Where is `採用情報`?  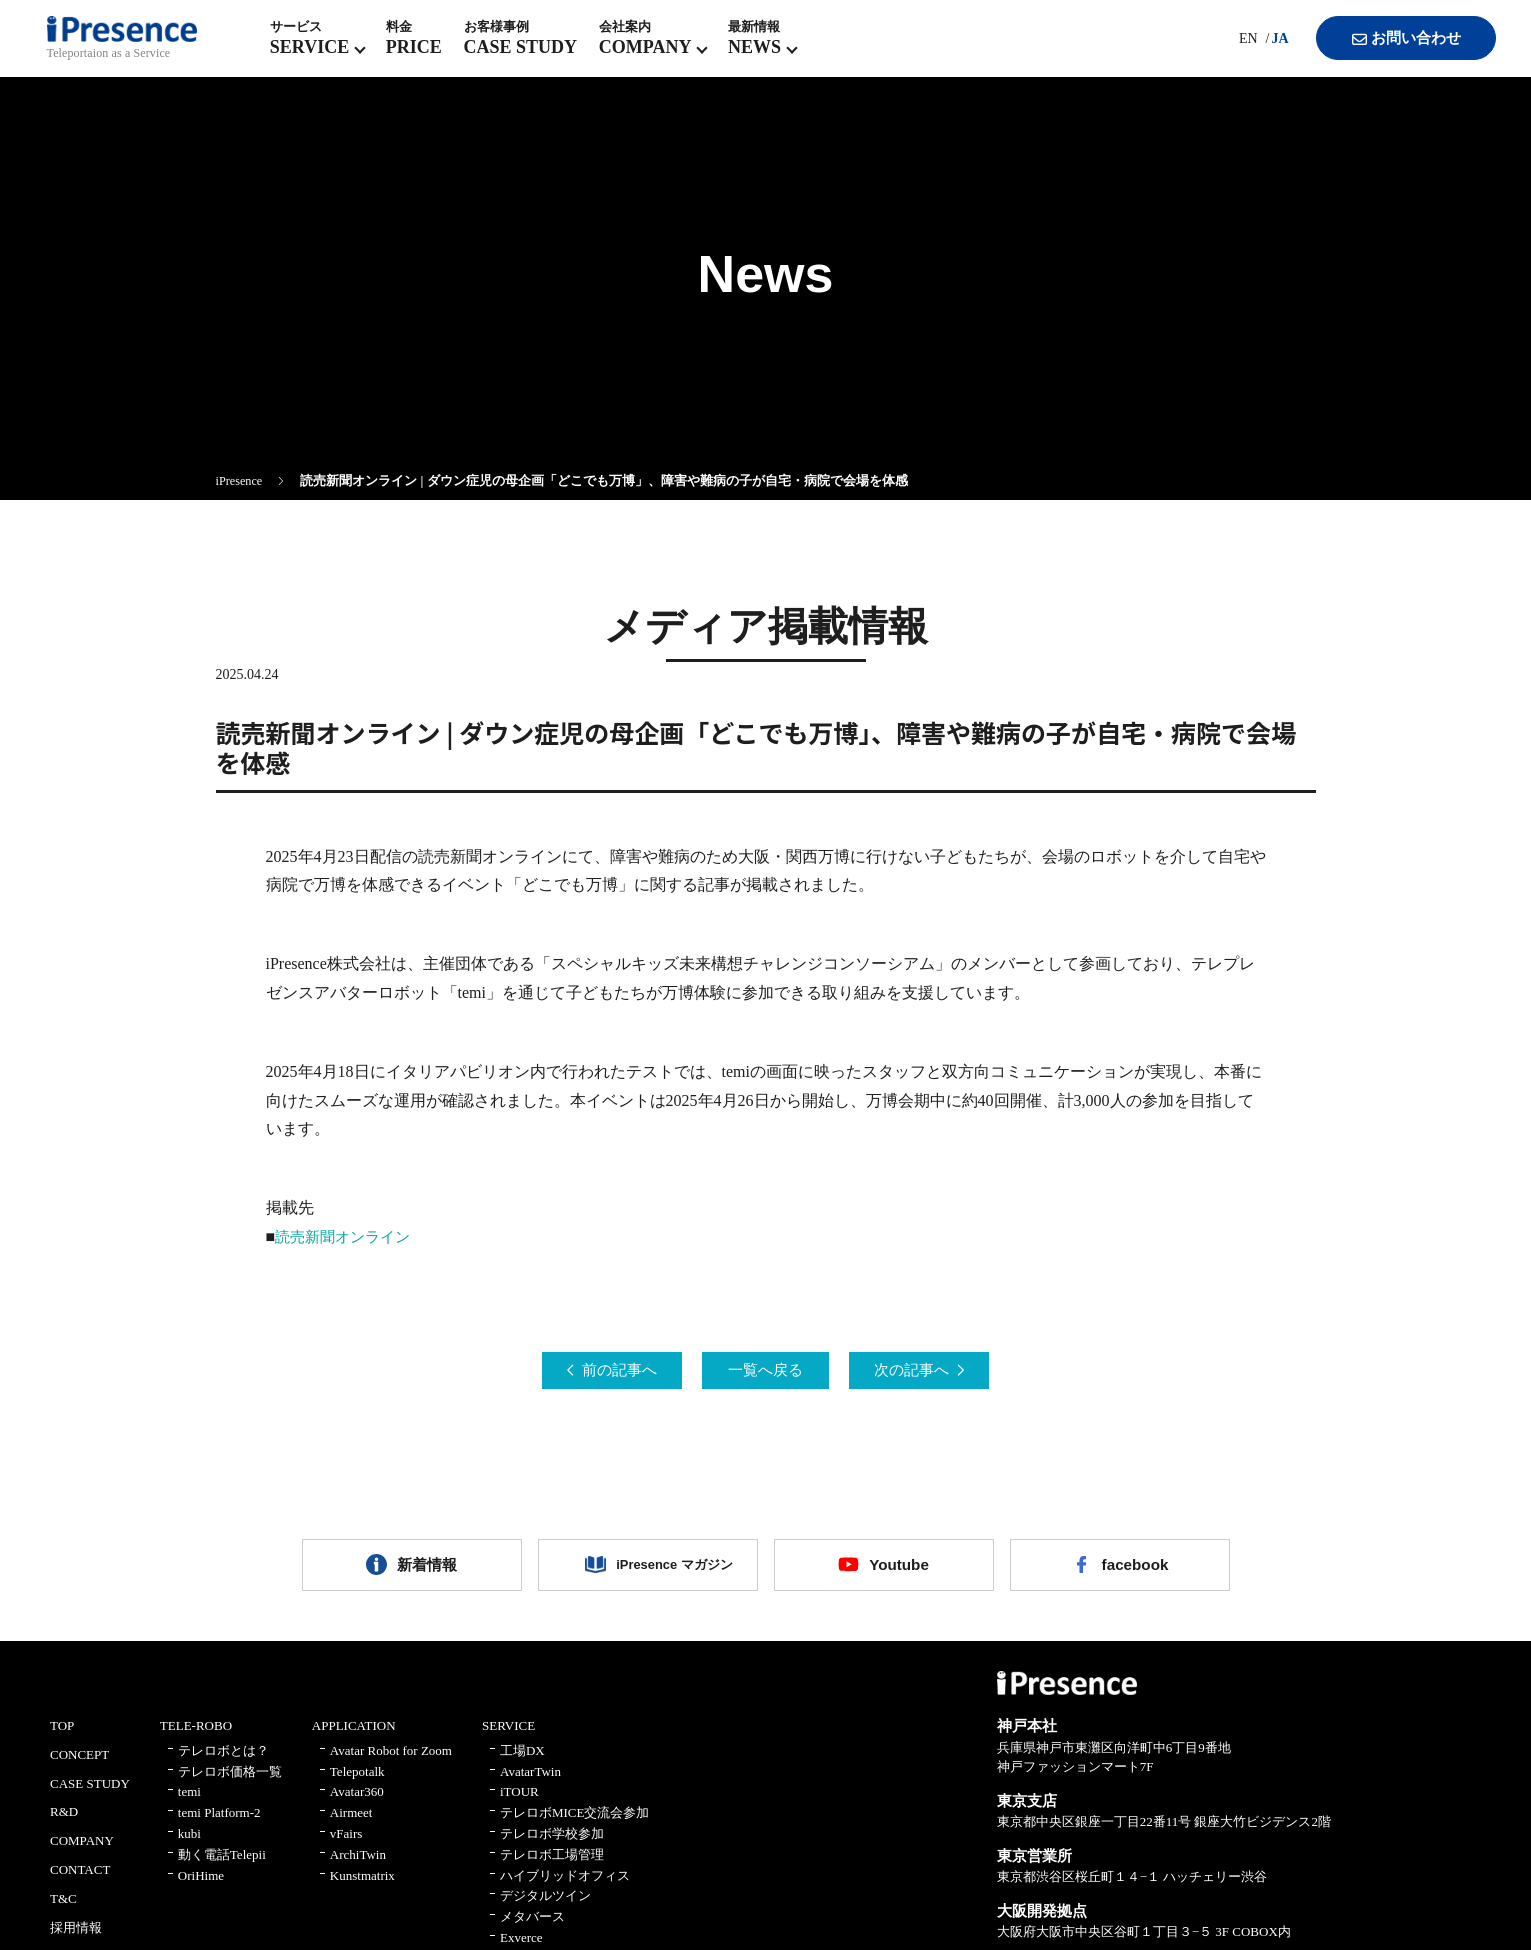 採用情報 is located at coordinates (76, 1937).